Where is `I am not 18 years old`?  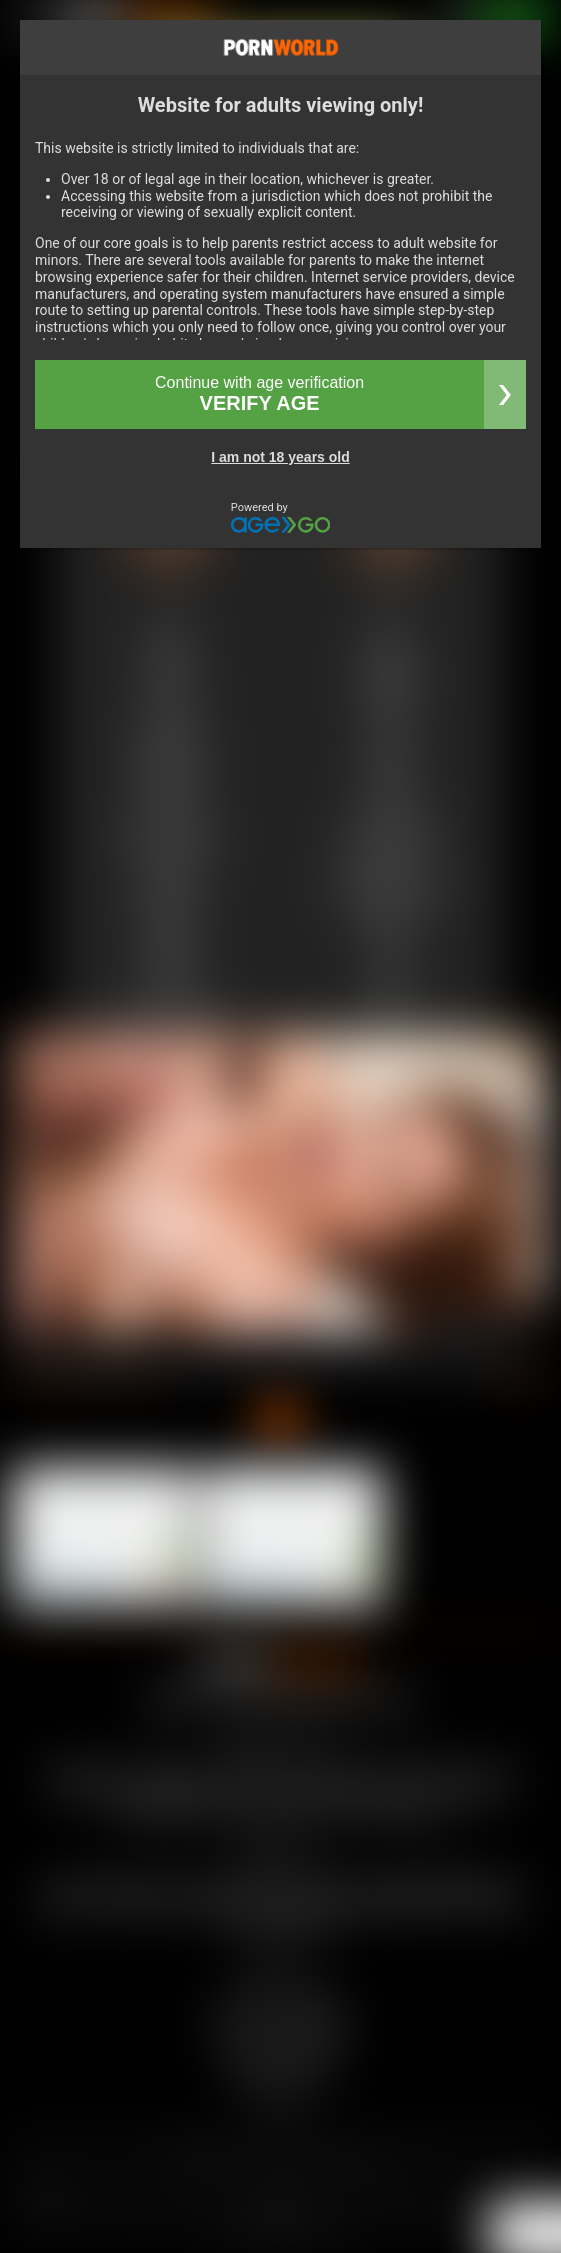 I am not 18 years old is located at coordinates (280, 457).